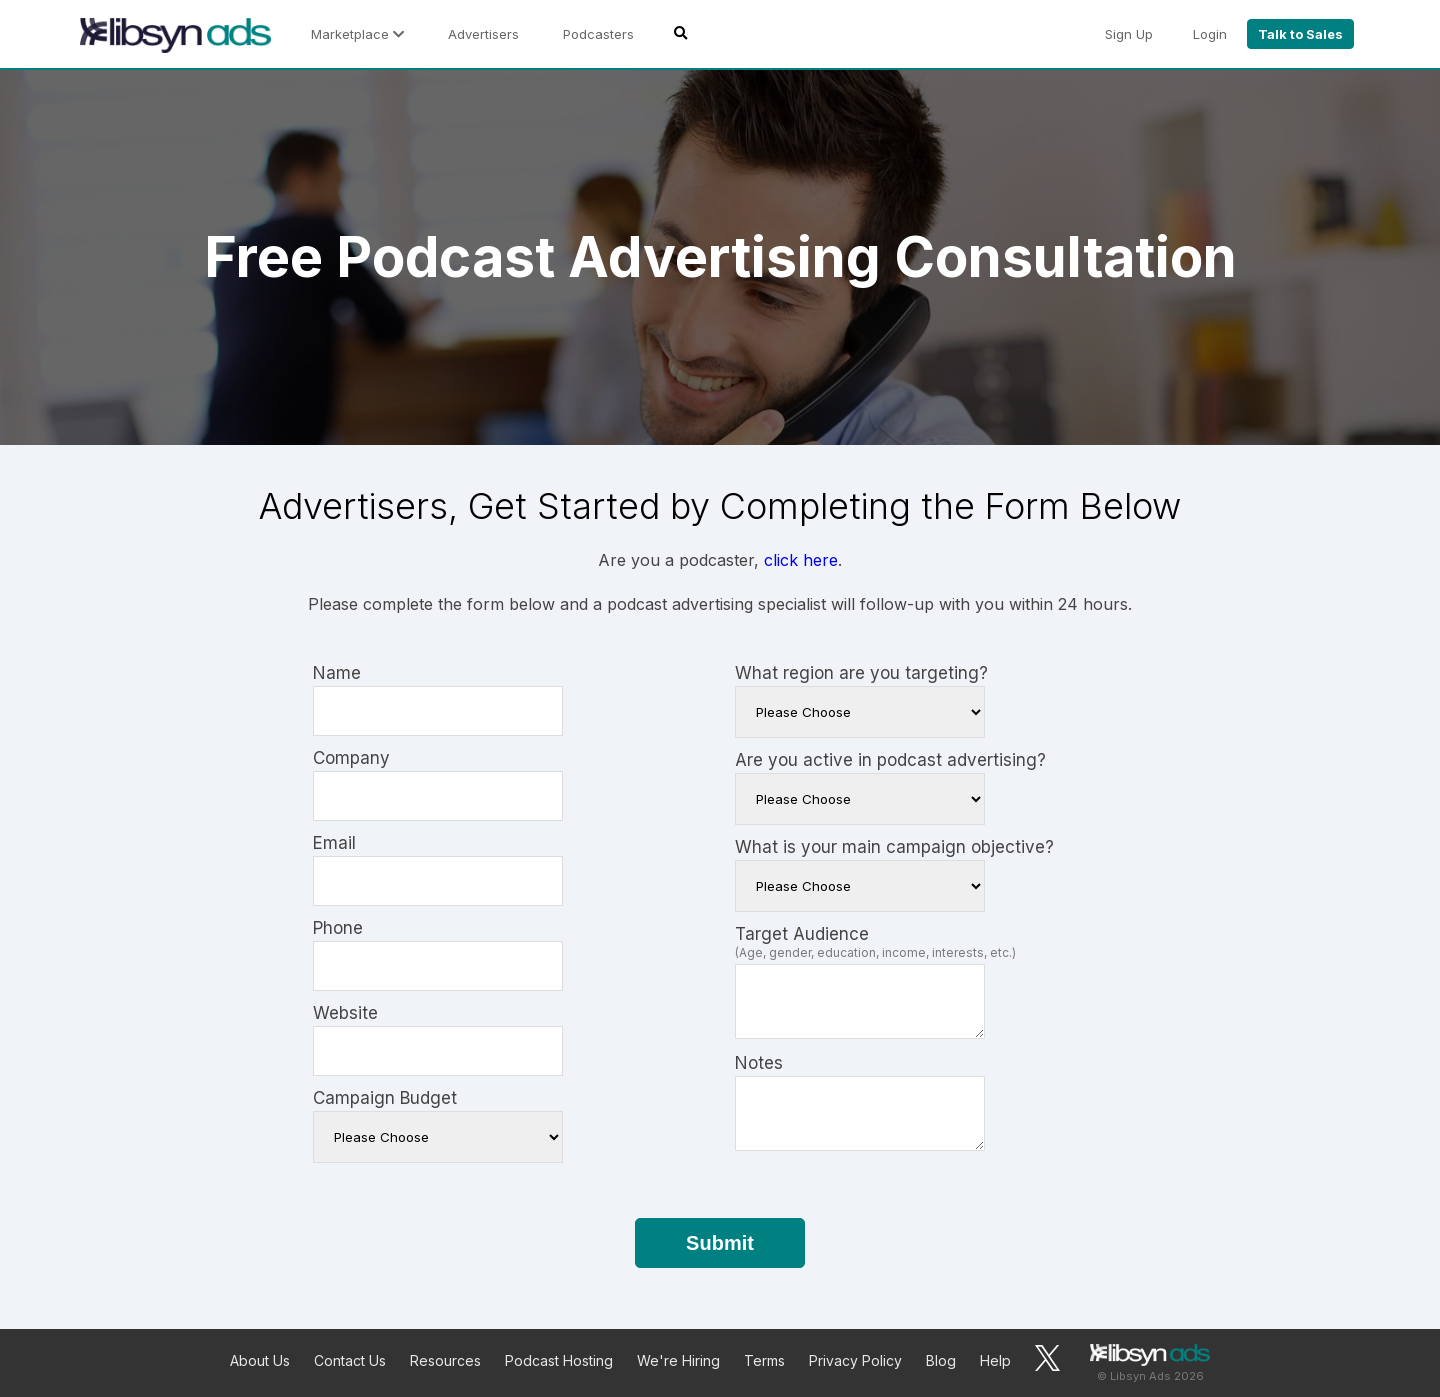 This screenshot has height=1397, width=1440. What do you see at coordinates (1129, 34) in the screenshot?
I see `Sign Up` at bounding box center [1129, 34].